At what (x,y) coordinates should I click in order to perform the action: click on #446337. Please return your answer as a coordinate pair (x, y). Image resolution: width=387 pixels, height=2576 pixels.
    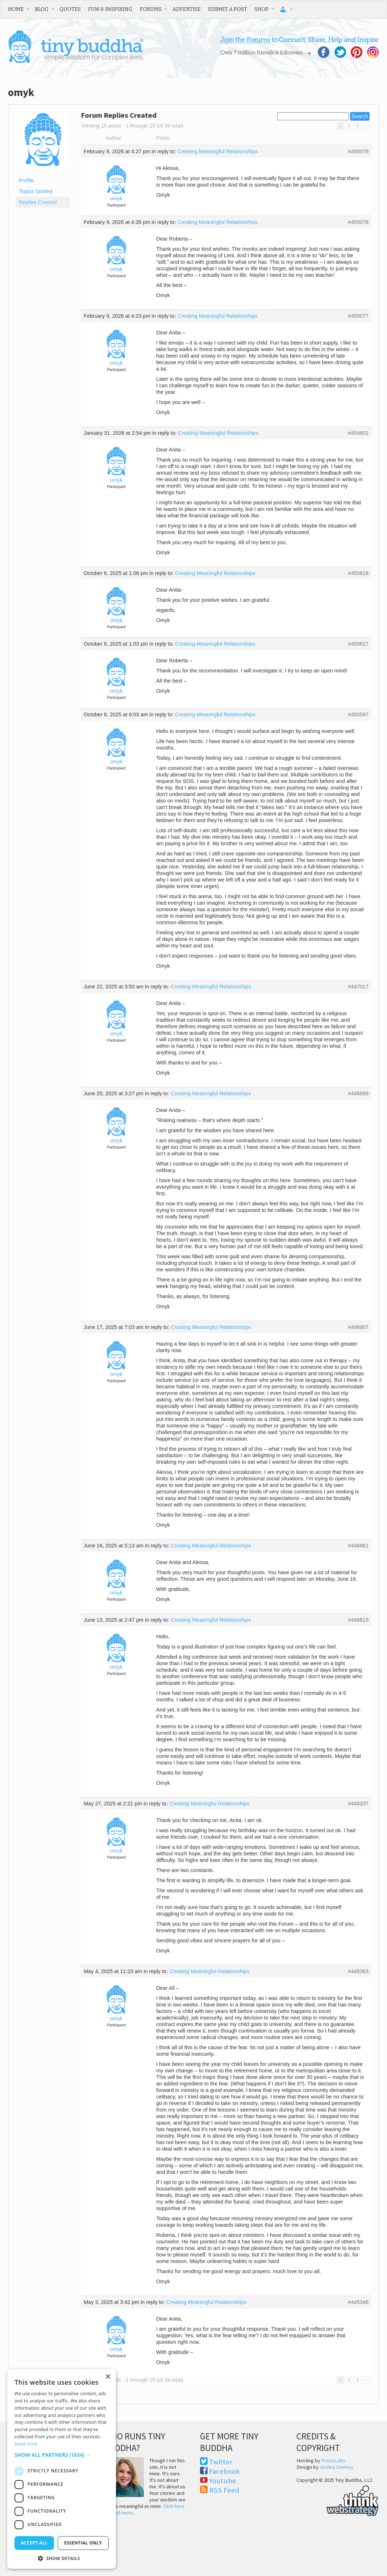
    Looking at the image, I should click on (358, 1803).